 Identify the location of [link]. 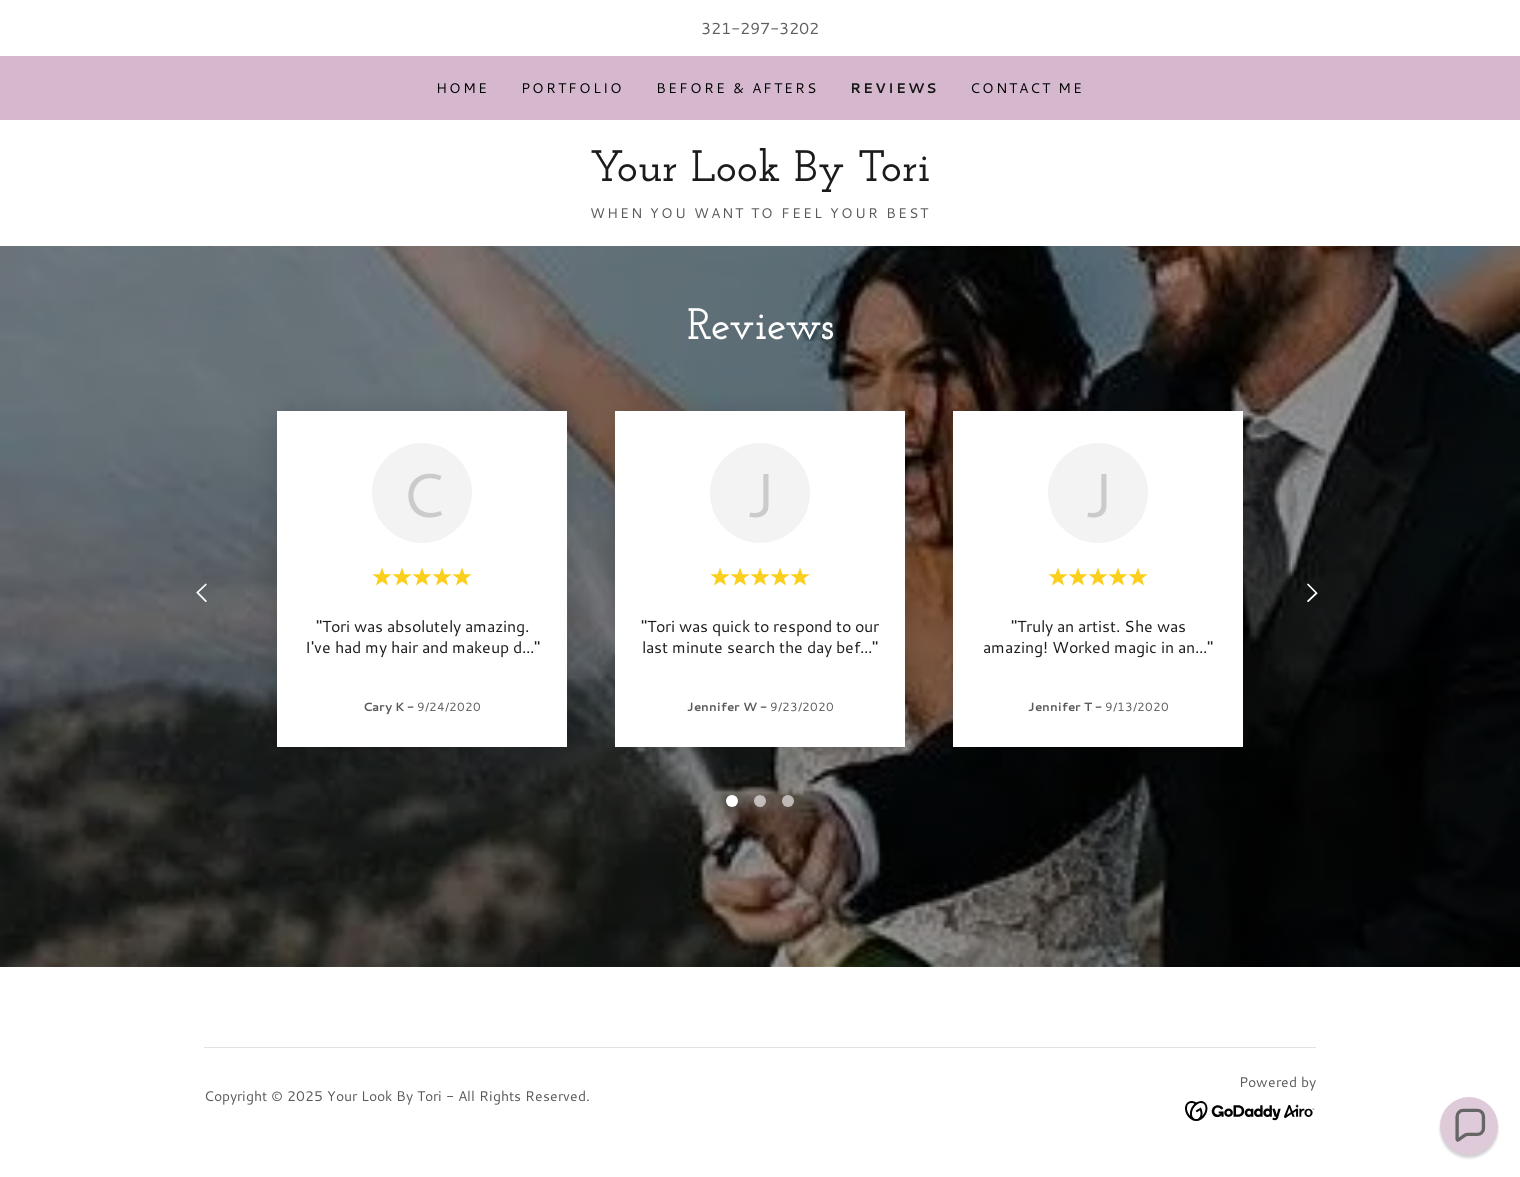
(760, 174).